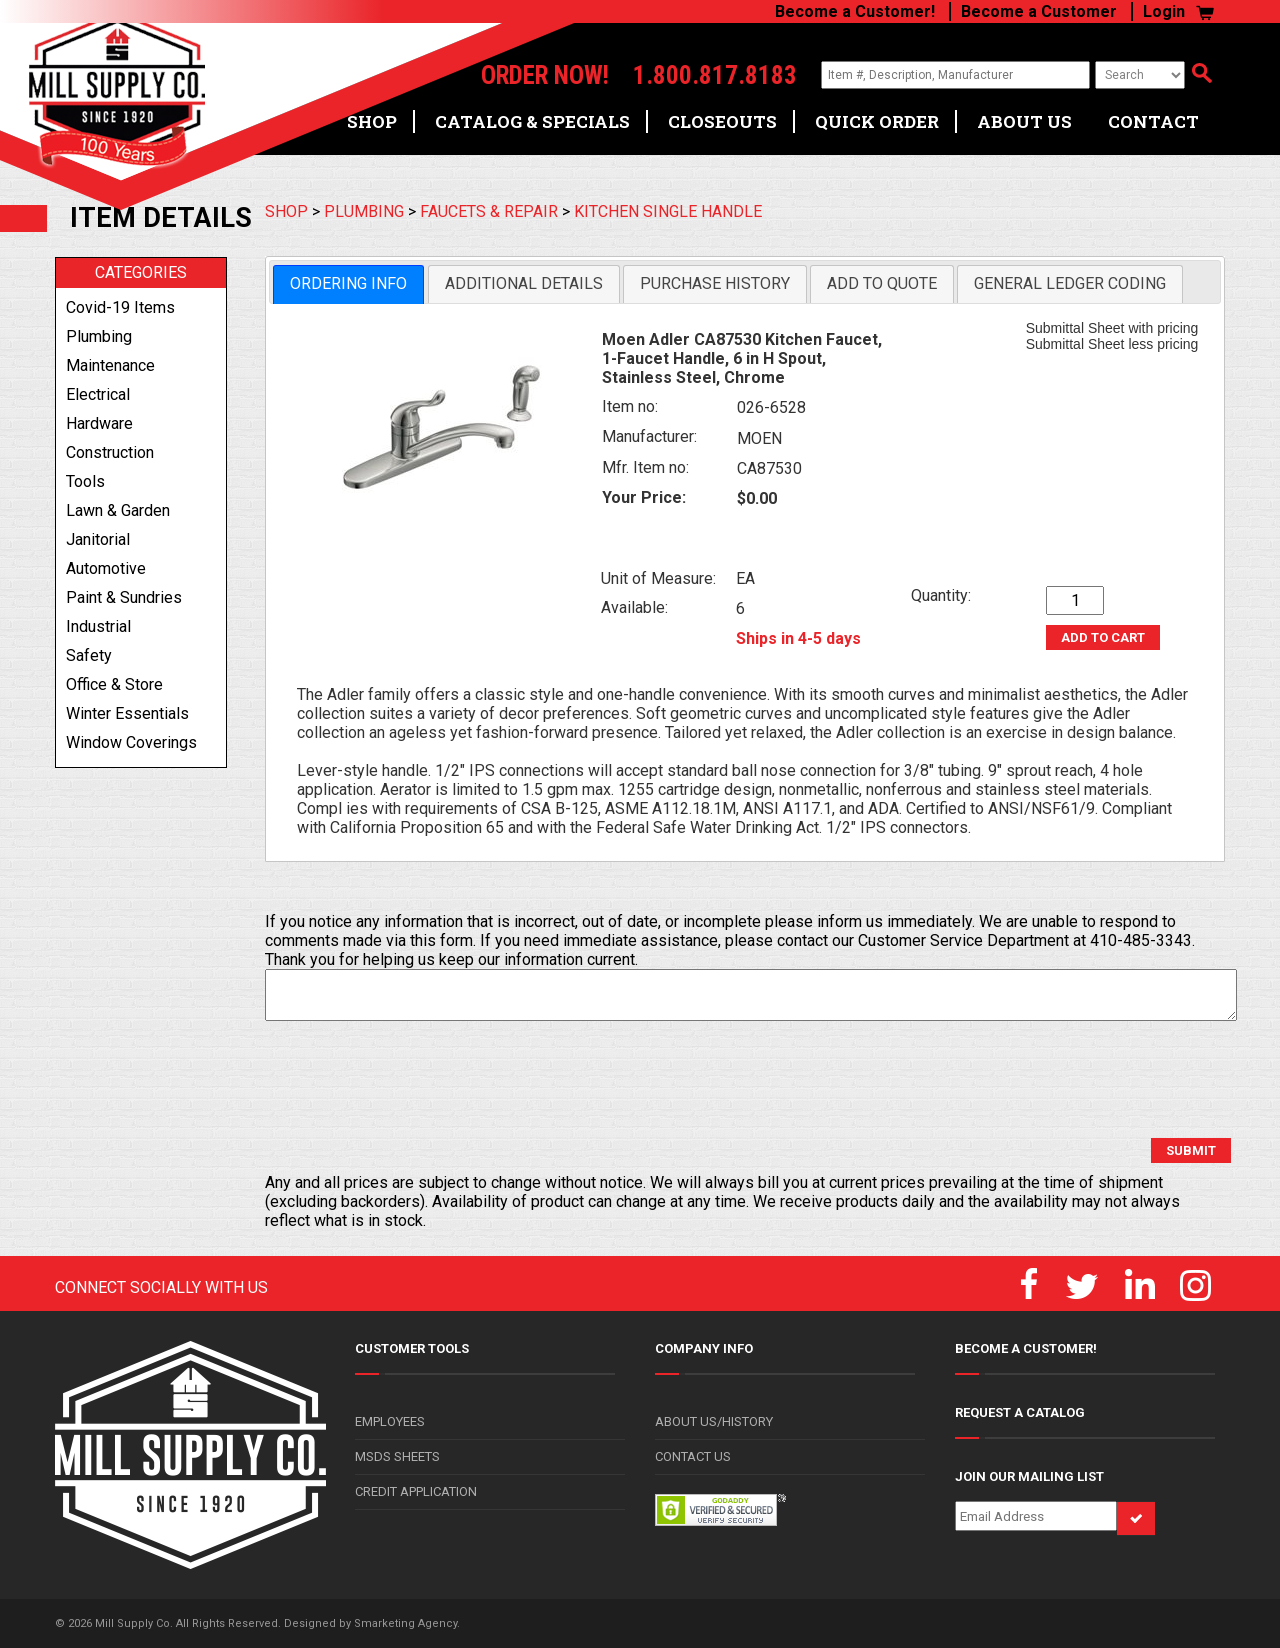 The image size is (1280, 1648). Describe the element at coordinates (127, 713) in the screenshot. I see `winter essentials` at that location.